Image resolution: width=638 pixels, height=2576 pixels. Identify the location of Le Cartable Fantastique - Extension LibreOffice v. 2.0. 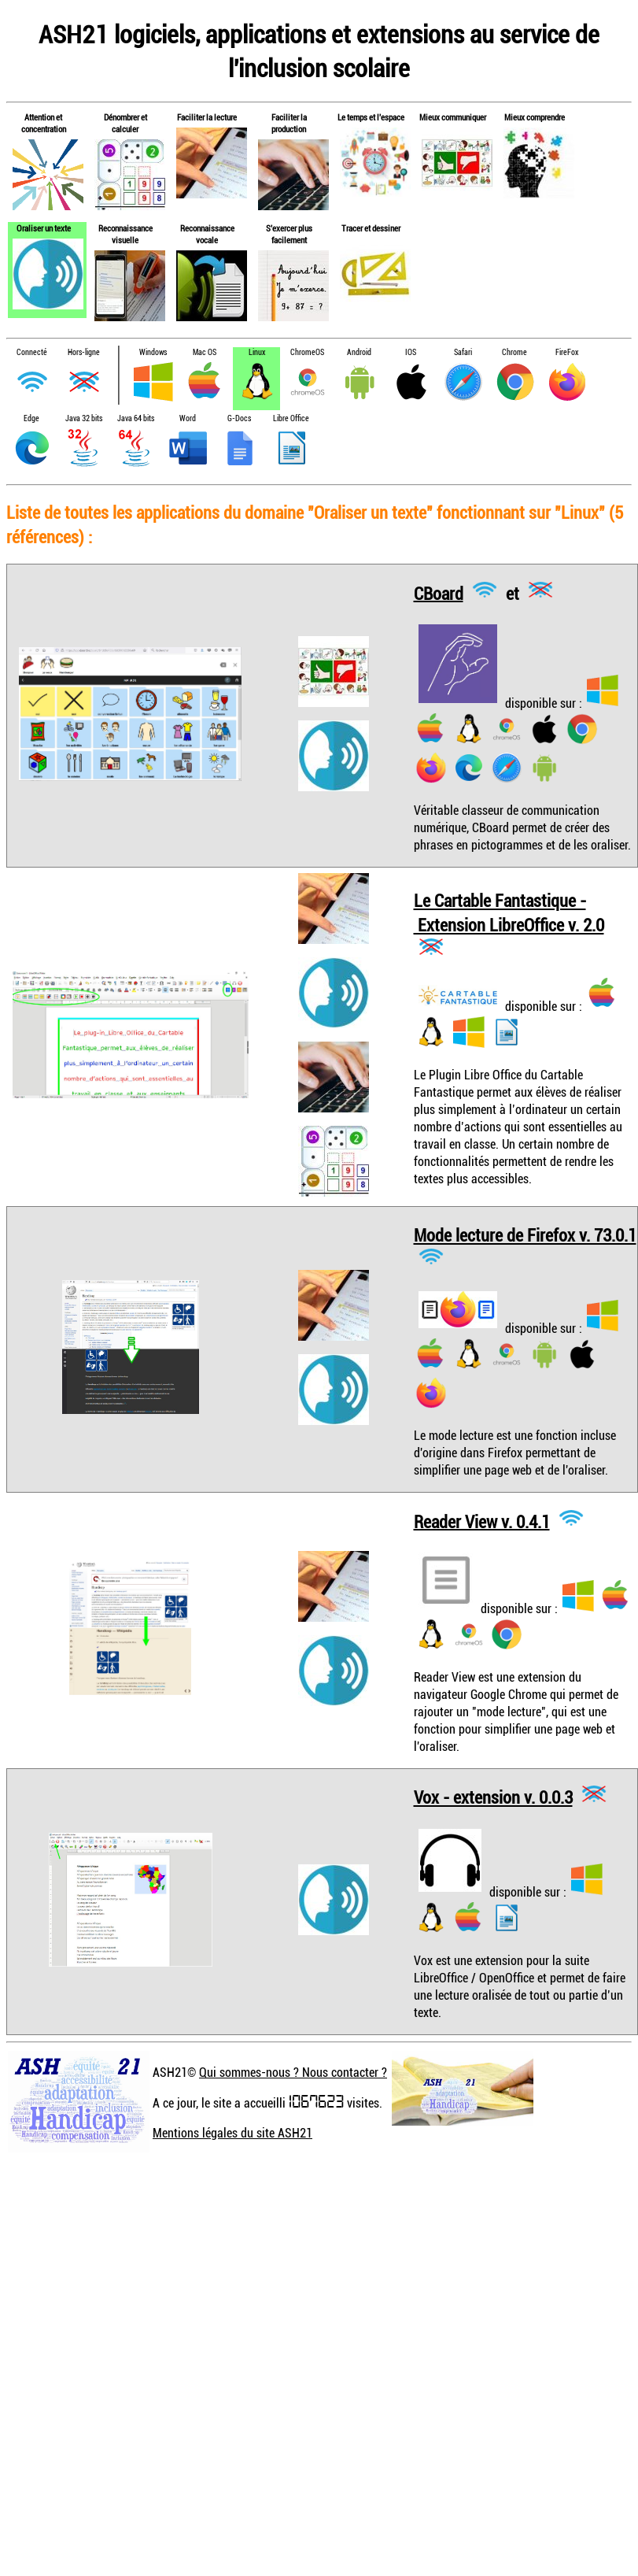
(509, 912).